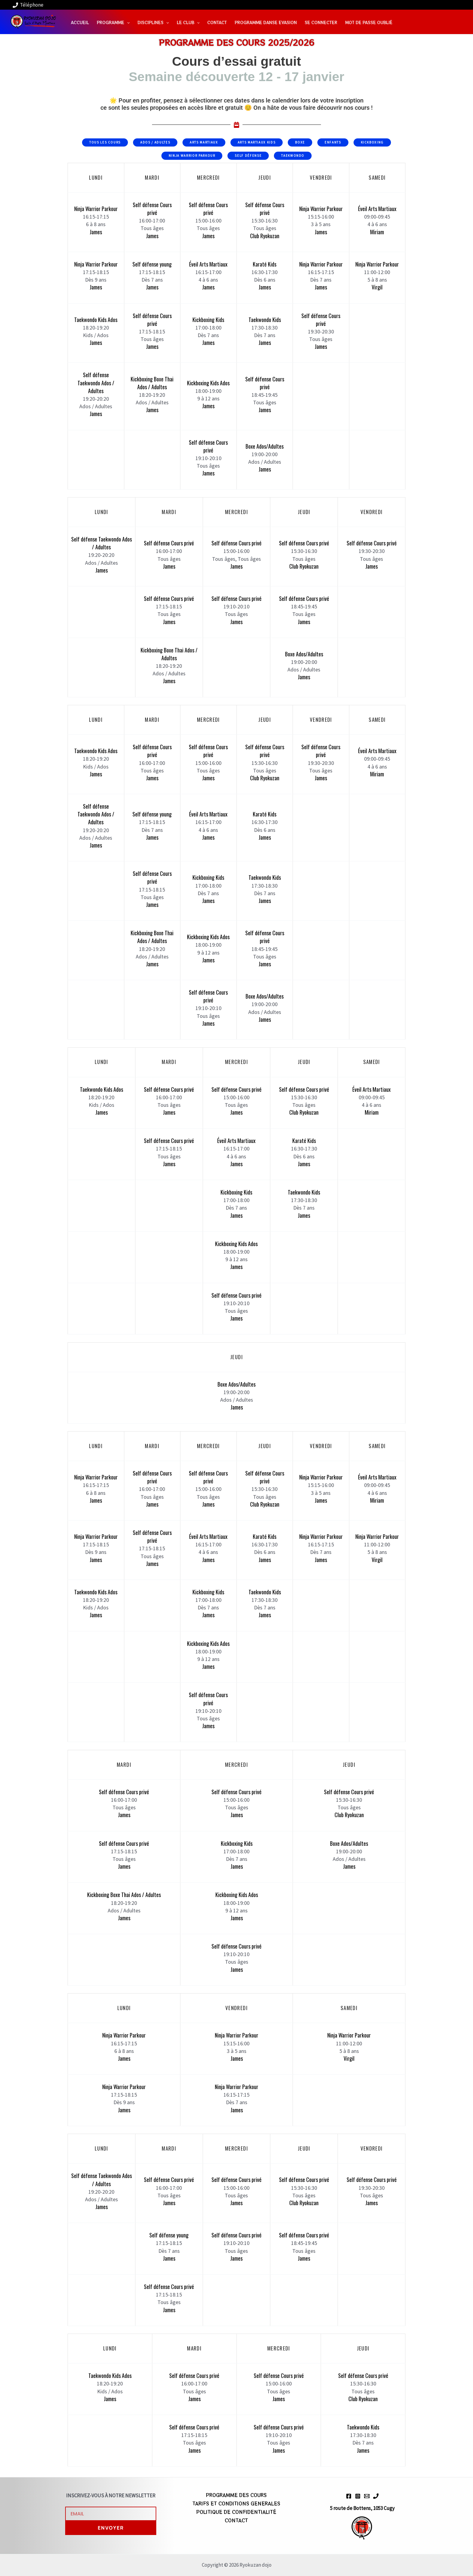 This screenshot has height=2576, width=473. I want to click on Kickboxing Kids, so click(208, 320).